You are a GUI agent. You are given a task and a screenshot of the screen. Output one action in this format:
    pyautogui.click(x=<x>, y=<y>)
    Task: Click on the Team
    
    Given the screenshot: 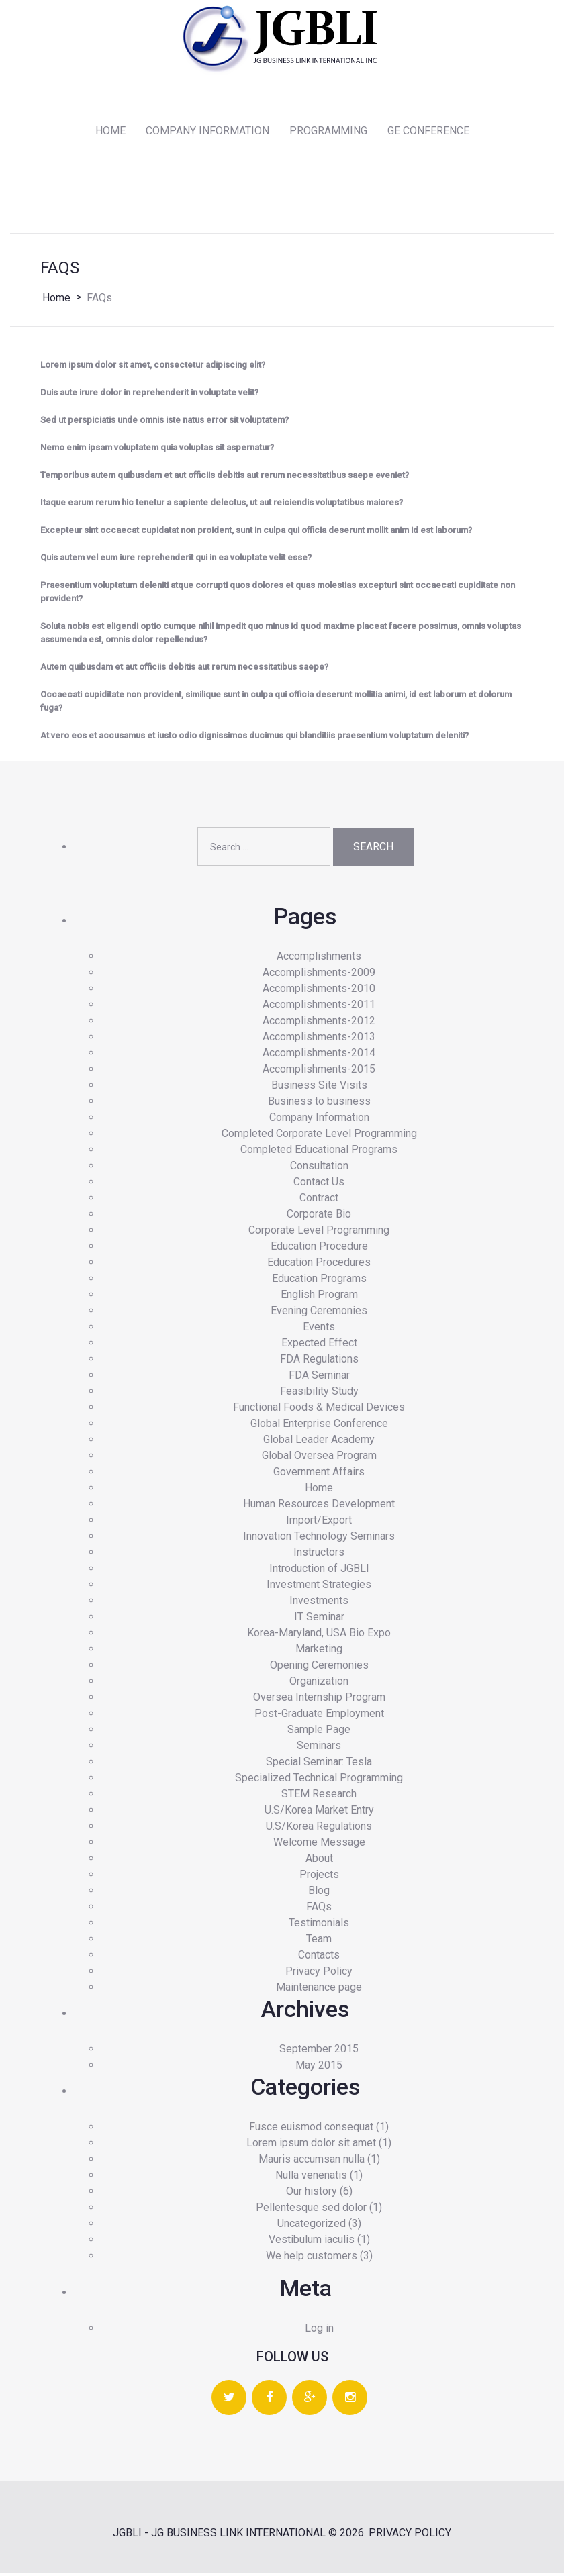 What is the action you would take?
    pyautogui.click(x=319, y=1941)
    